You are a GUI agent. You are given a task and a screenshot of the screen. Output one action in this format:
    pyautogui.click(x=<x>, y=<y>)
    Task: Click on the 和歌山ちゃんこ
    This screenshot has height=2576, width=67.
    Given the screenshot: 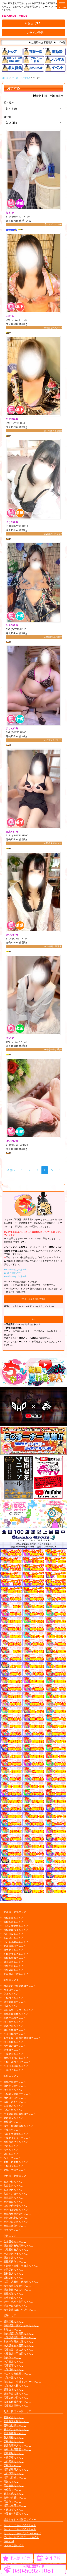 What is the action you would take?
    pyautogui.click(x=12, y=2331)
    